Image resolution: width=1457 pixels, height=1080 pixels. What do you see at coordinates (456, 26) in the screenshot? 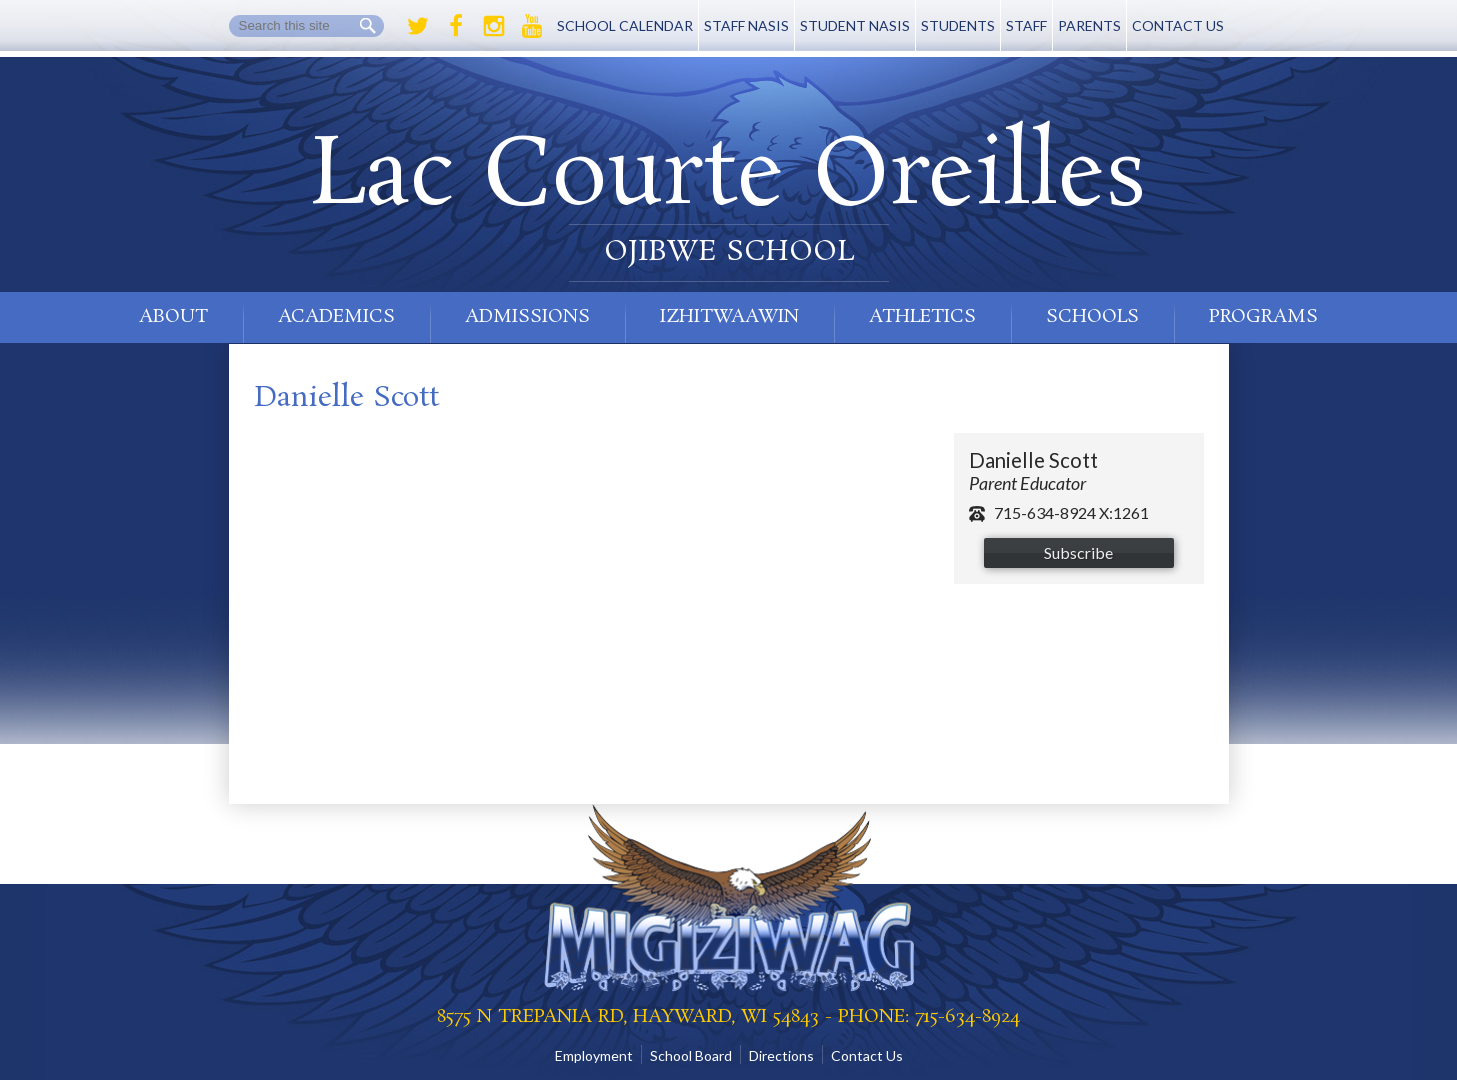
I see `Facebook` at bounding box center [456, 26].